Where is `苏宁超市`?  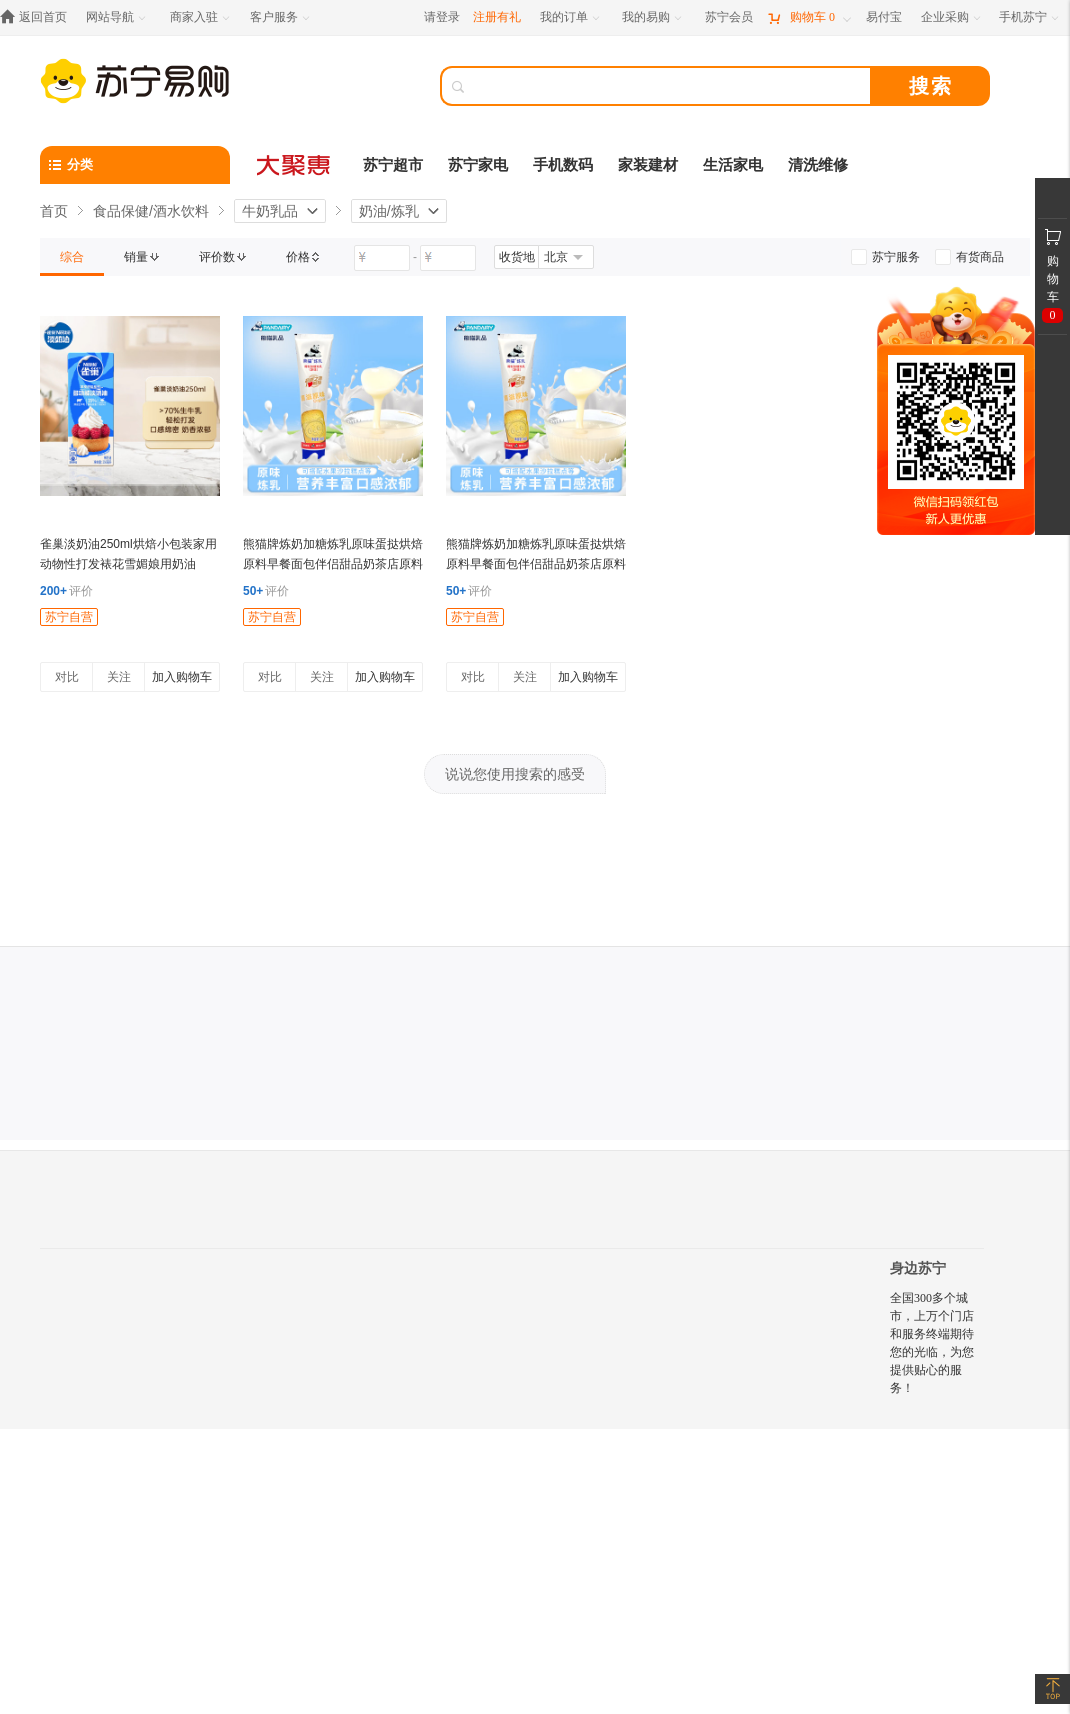 苏宁超市 is located at coordinates (393, 165).